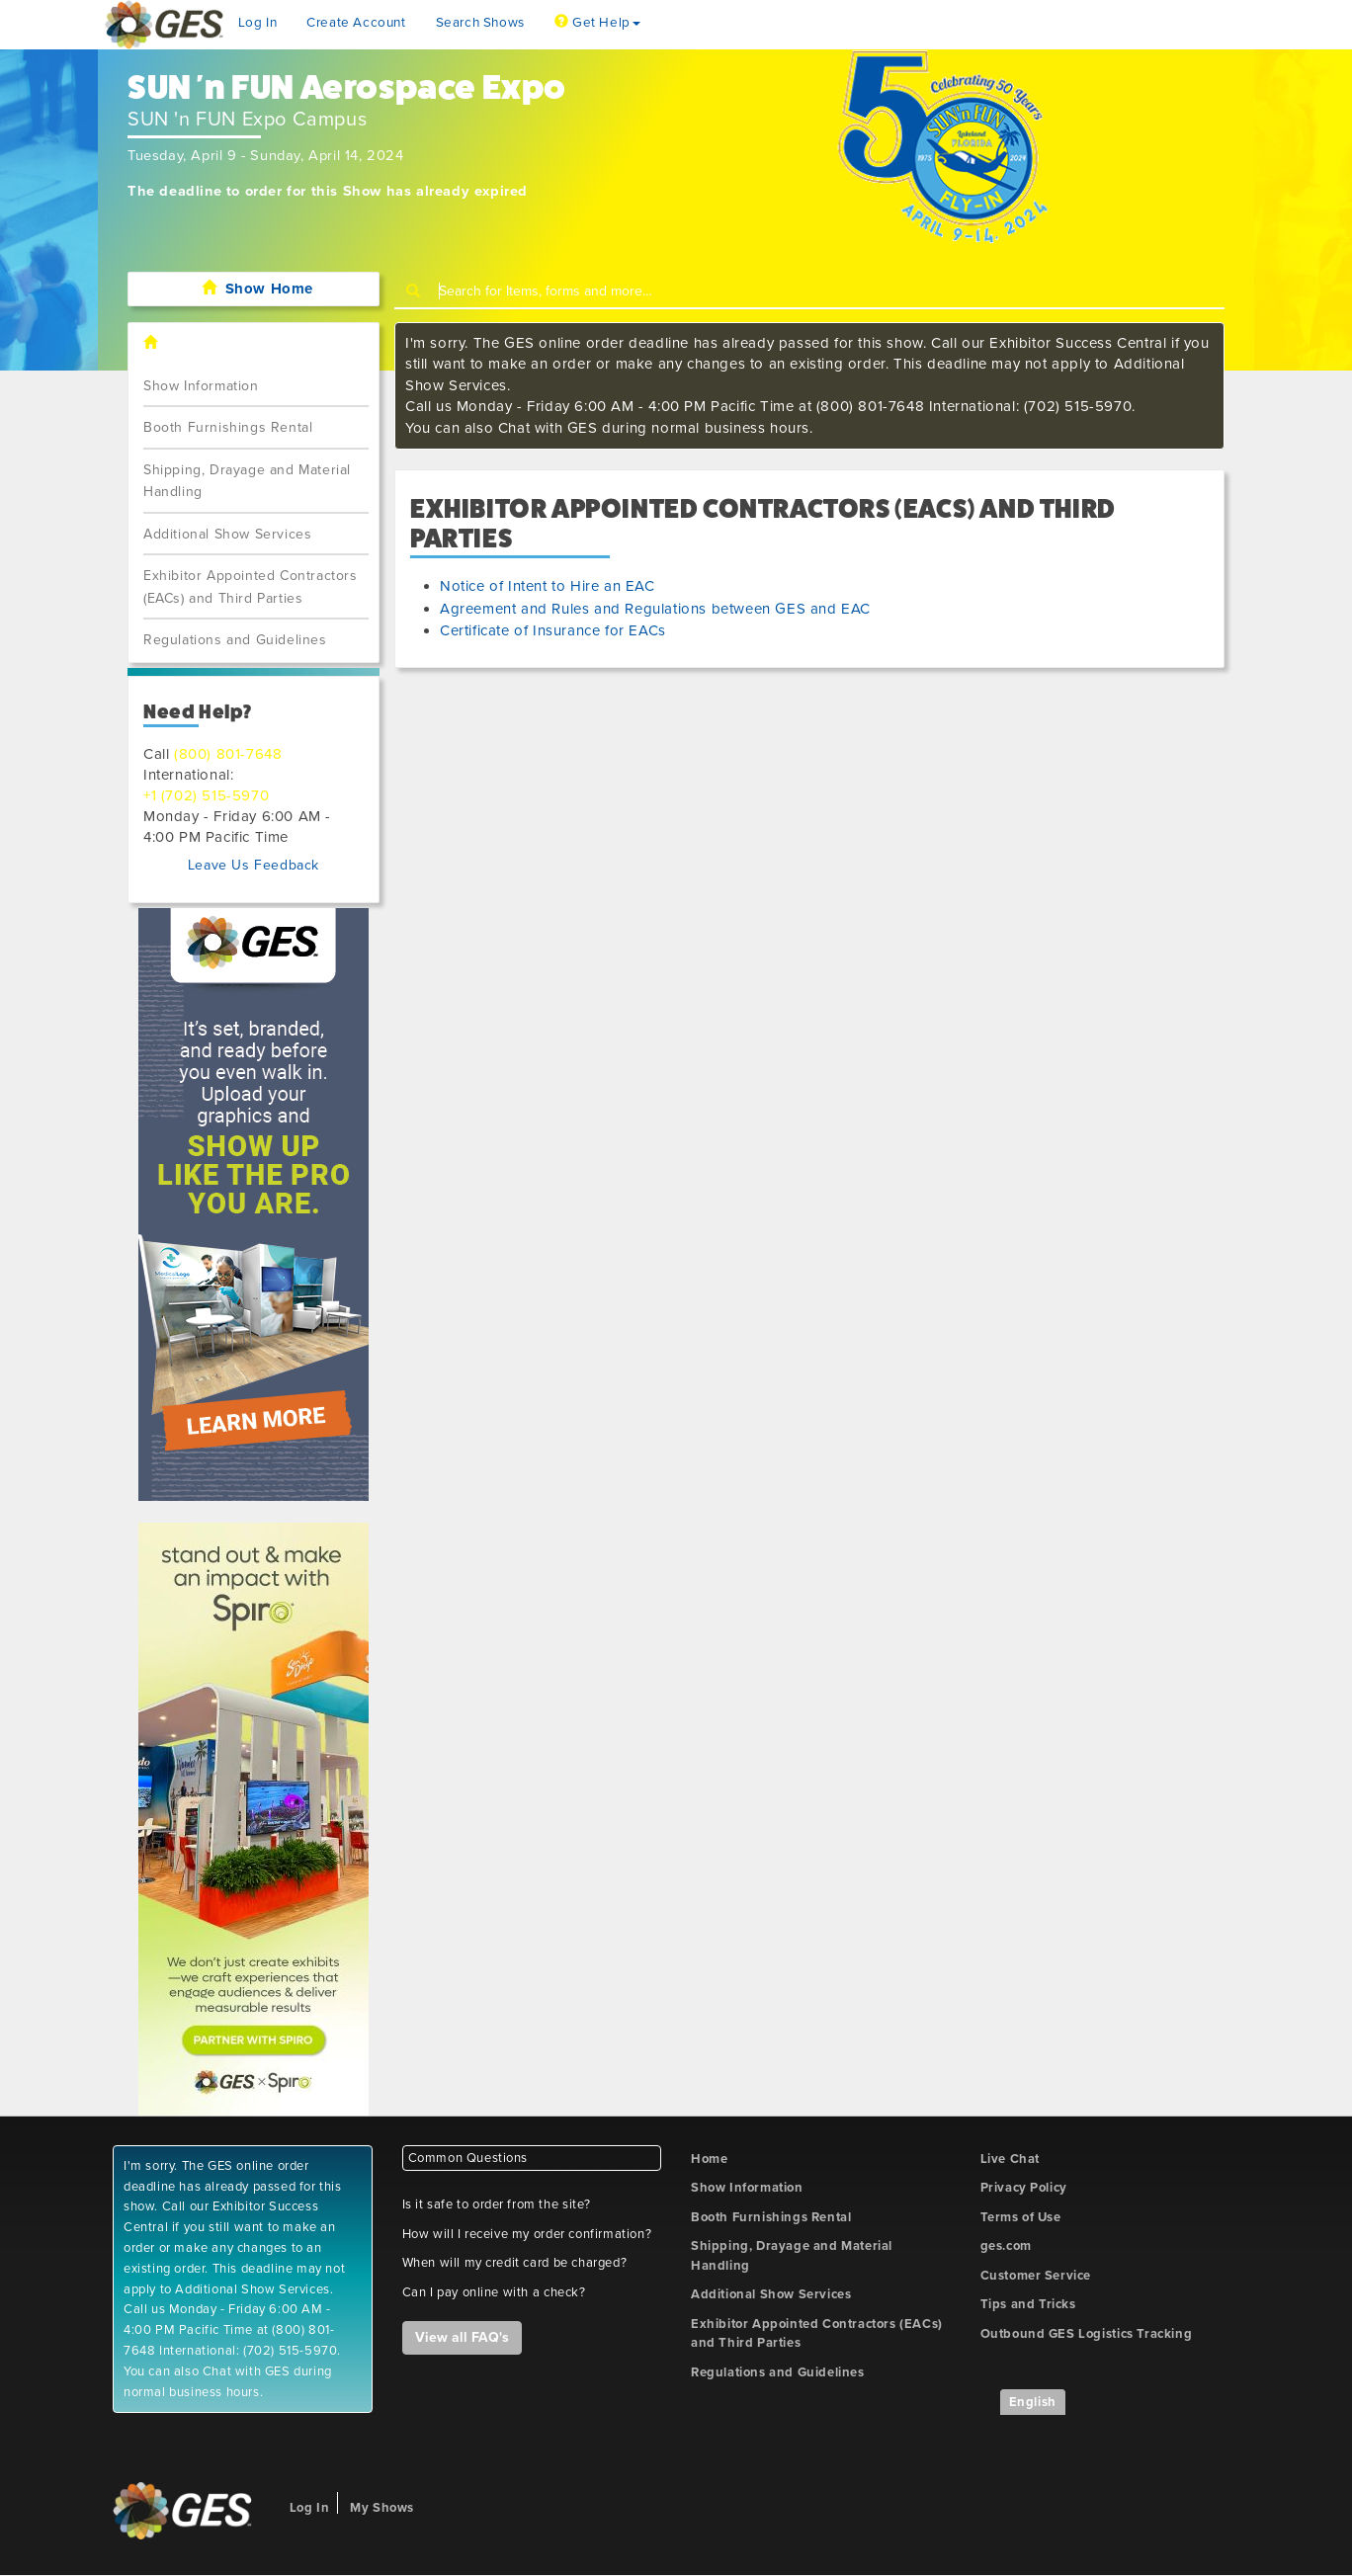  I want to click on Home, so click(709, 2159).